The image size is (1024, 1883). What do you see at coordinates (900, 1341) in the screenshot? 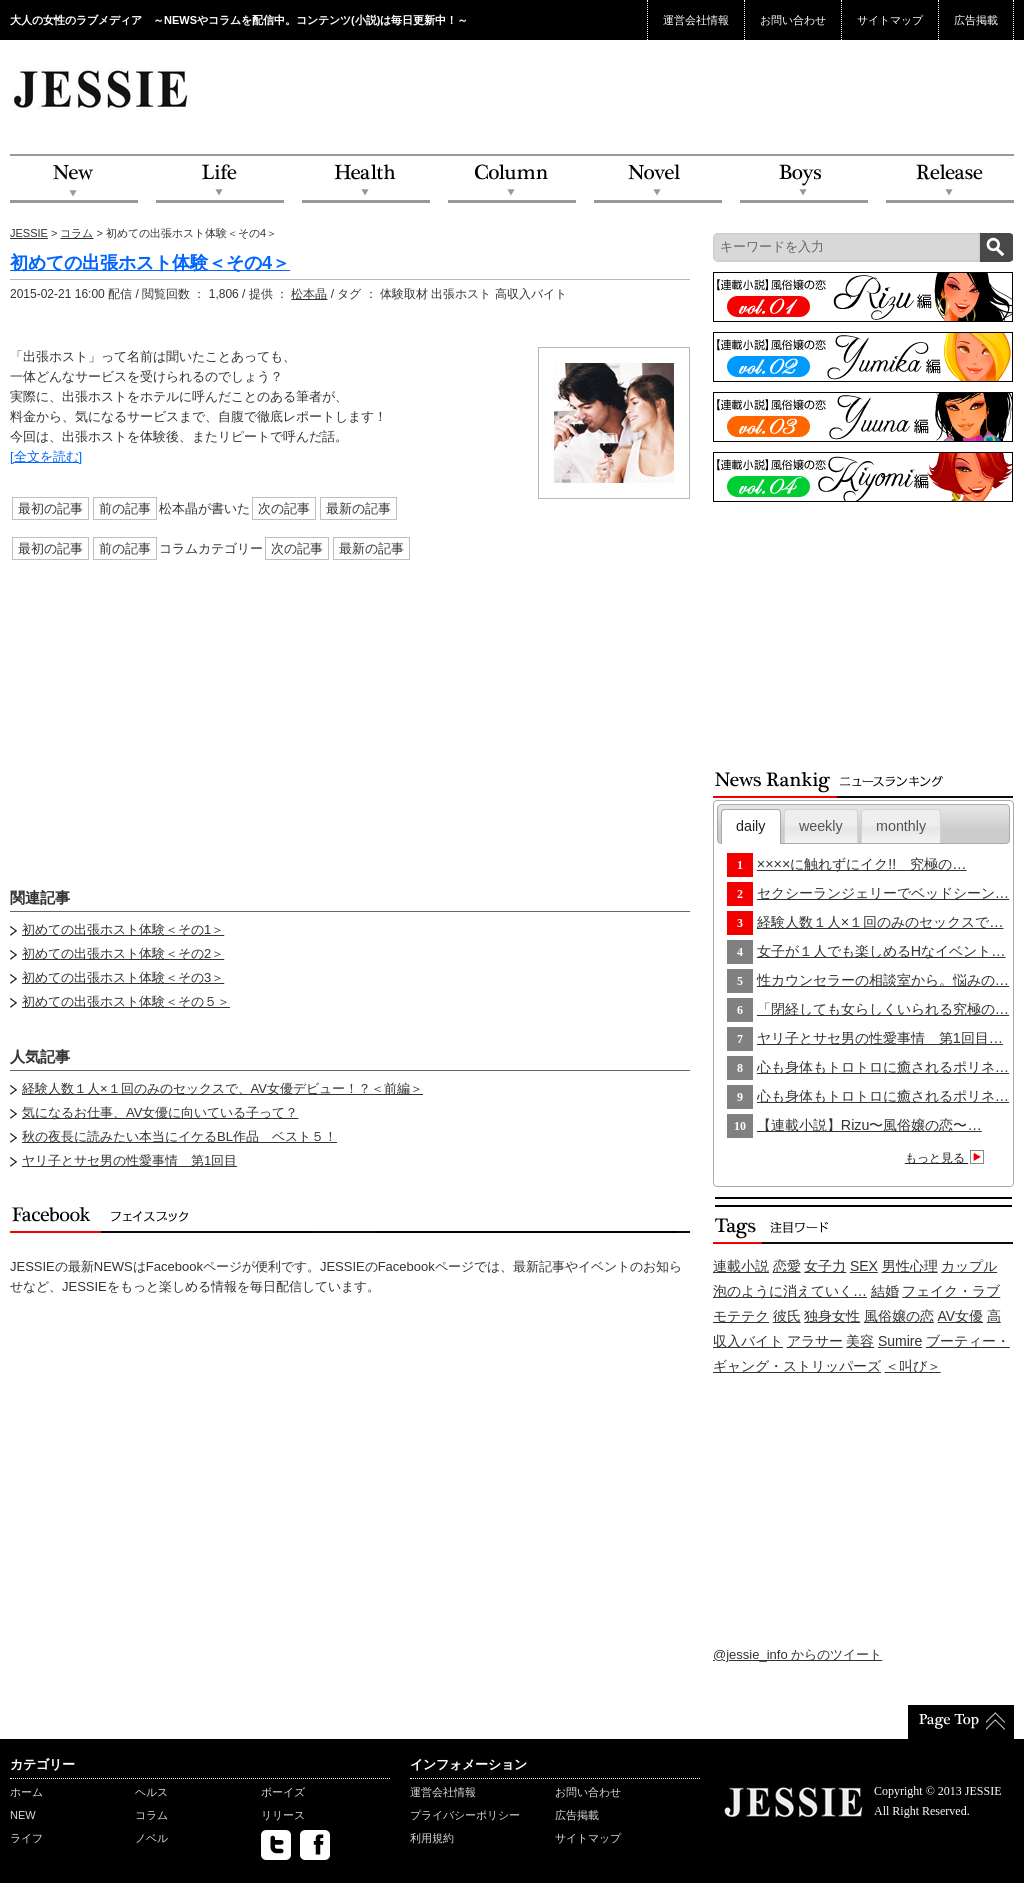
I see `Sumire` at bounding box center [900, 1341].